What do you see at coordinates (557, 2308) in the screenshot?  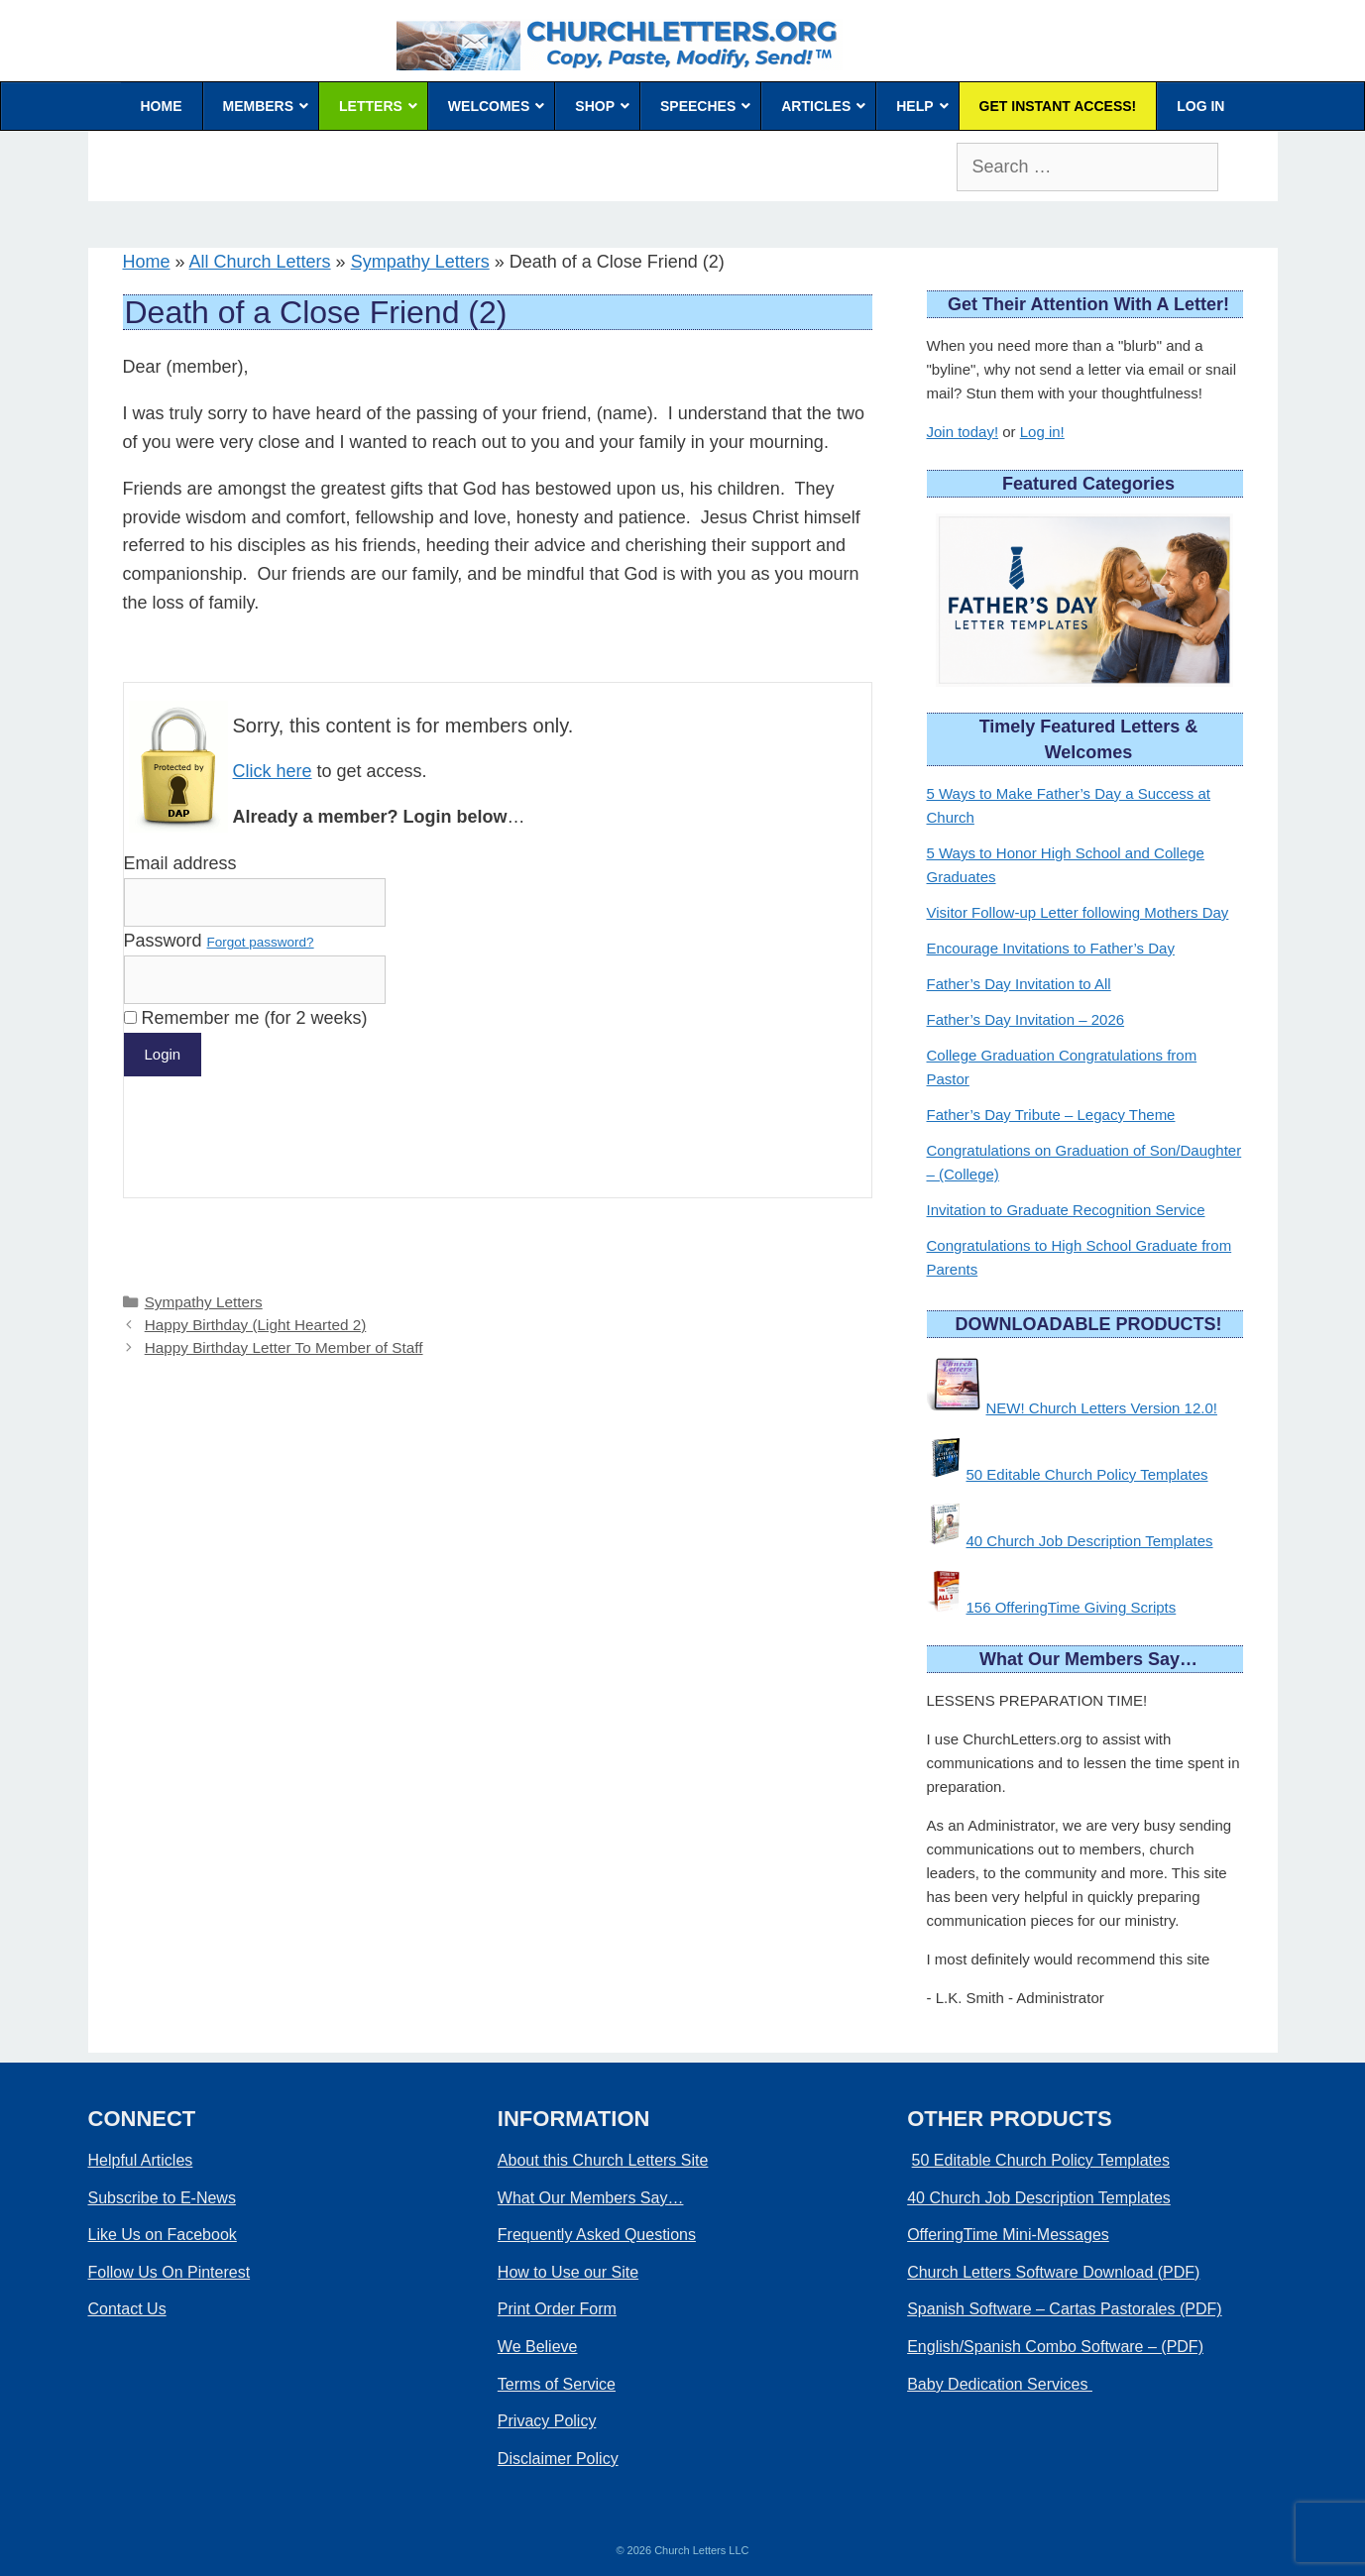 I see `Print Order Form` at bounding box center [557, 2308].